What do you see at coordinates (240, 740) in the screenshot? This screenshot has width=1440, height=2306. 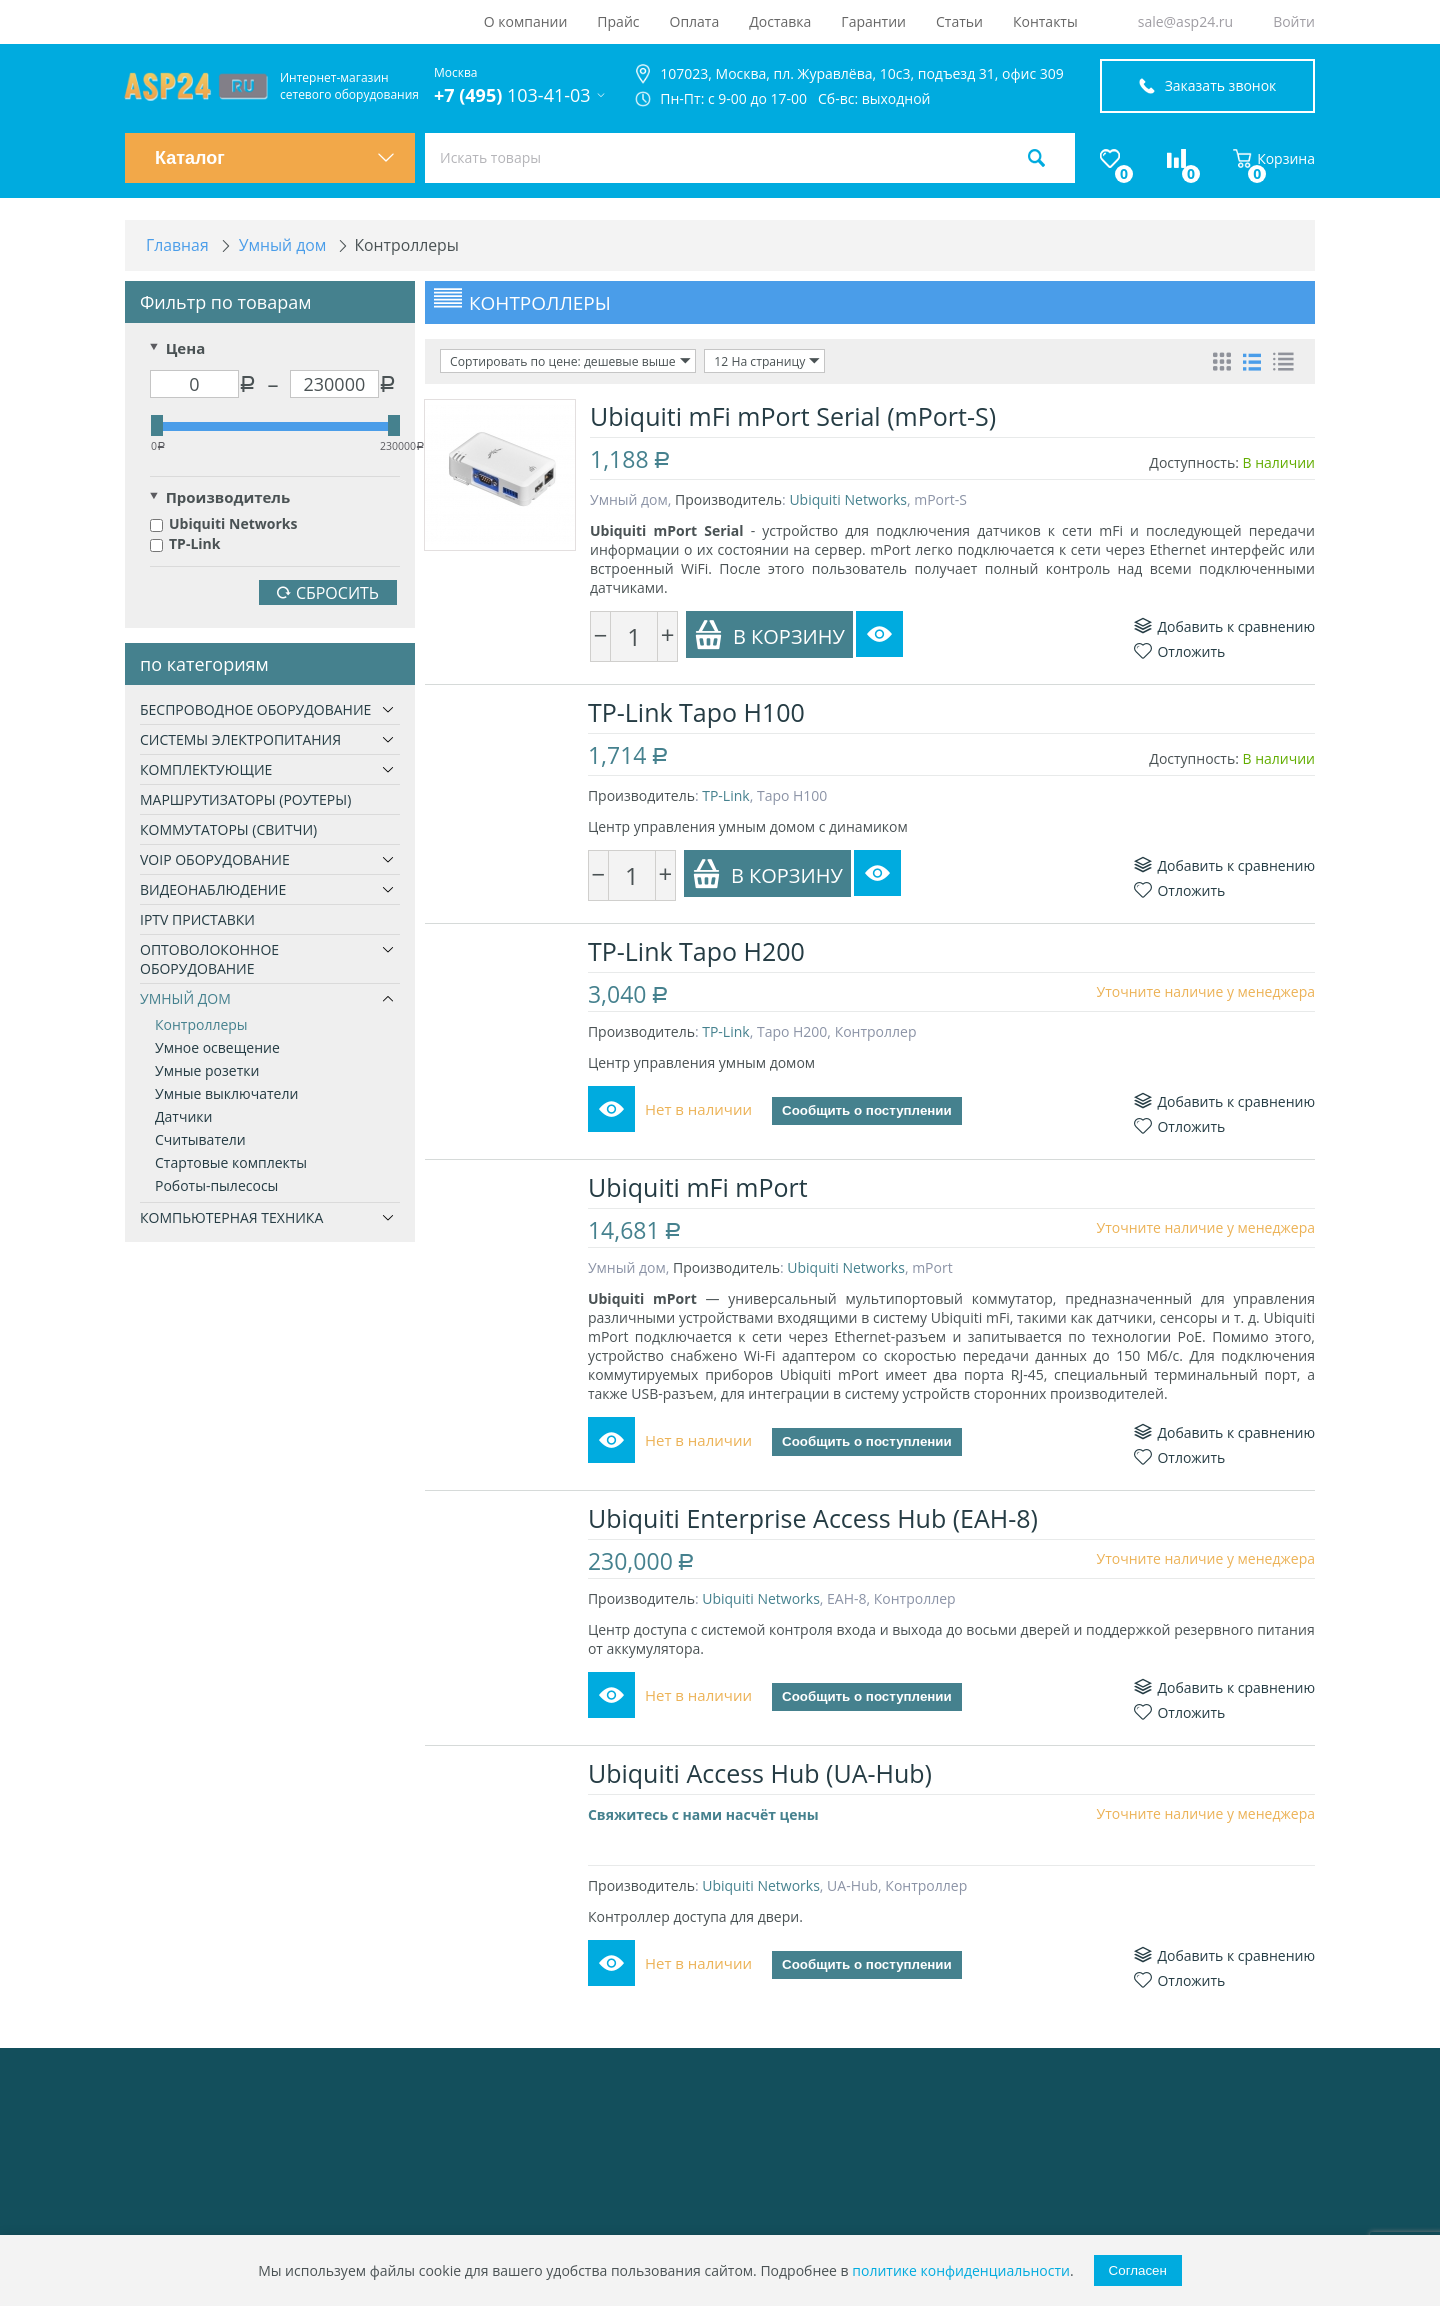 I see `Системы электропитания` at bounding box center [240, 740].